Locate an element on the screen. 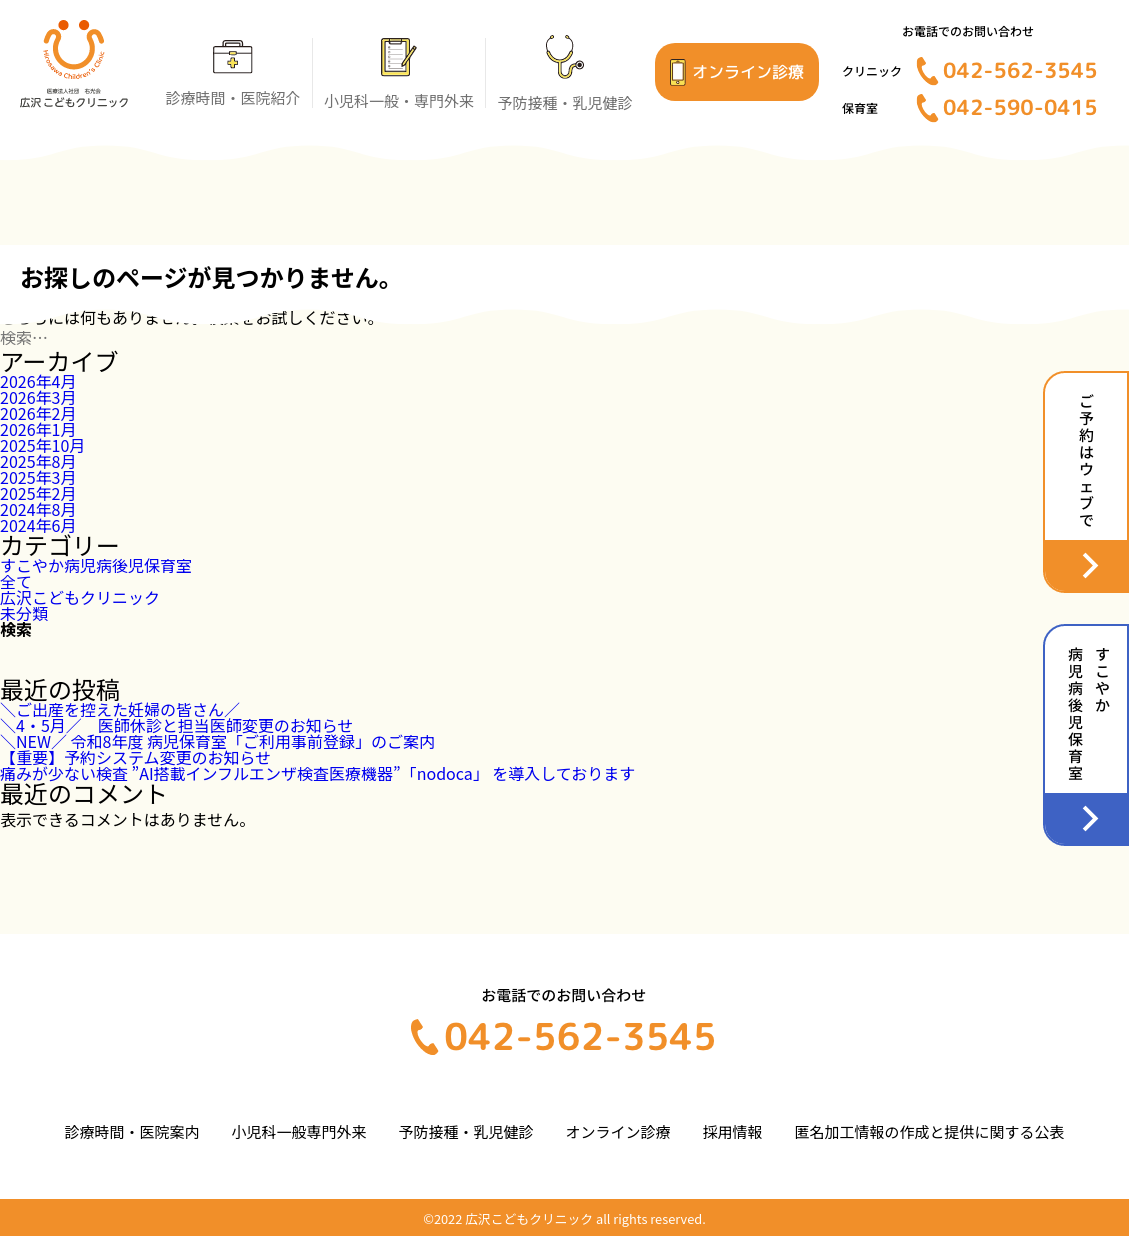 This screenshot has width=1129, height=1236. 2026年1月 is located at coordinates (38, 429).